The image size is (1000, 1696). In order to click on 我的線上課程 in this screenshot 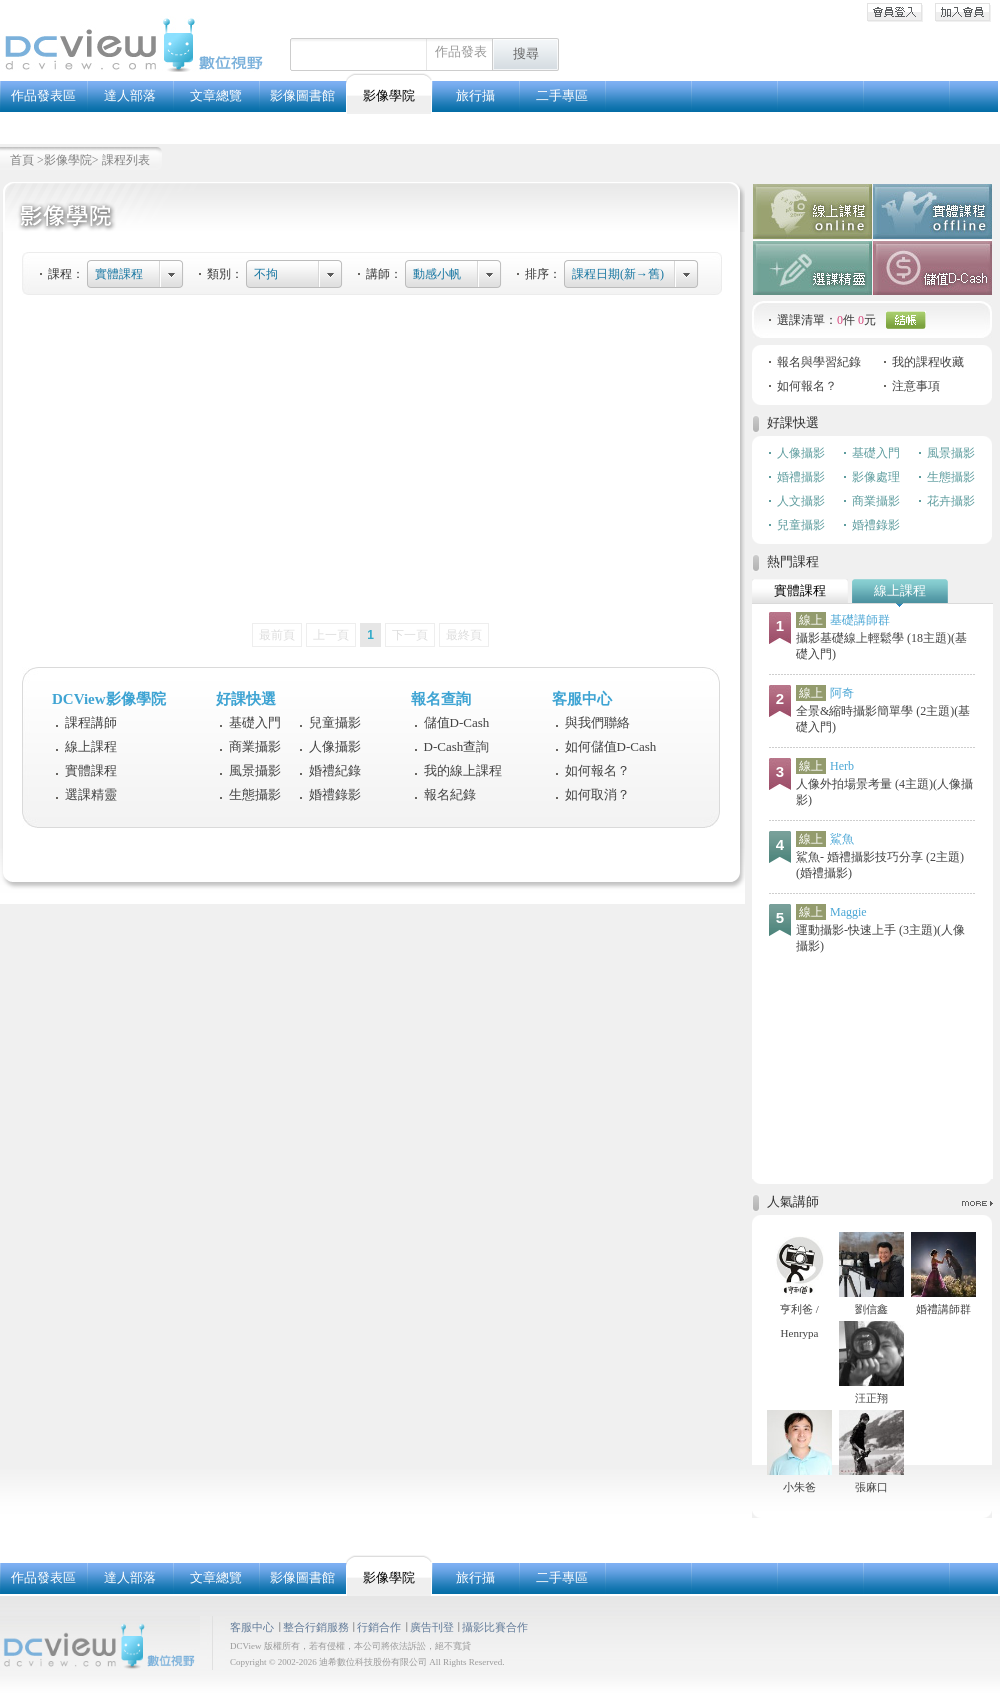, I will do `click(463, 770)`.